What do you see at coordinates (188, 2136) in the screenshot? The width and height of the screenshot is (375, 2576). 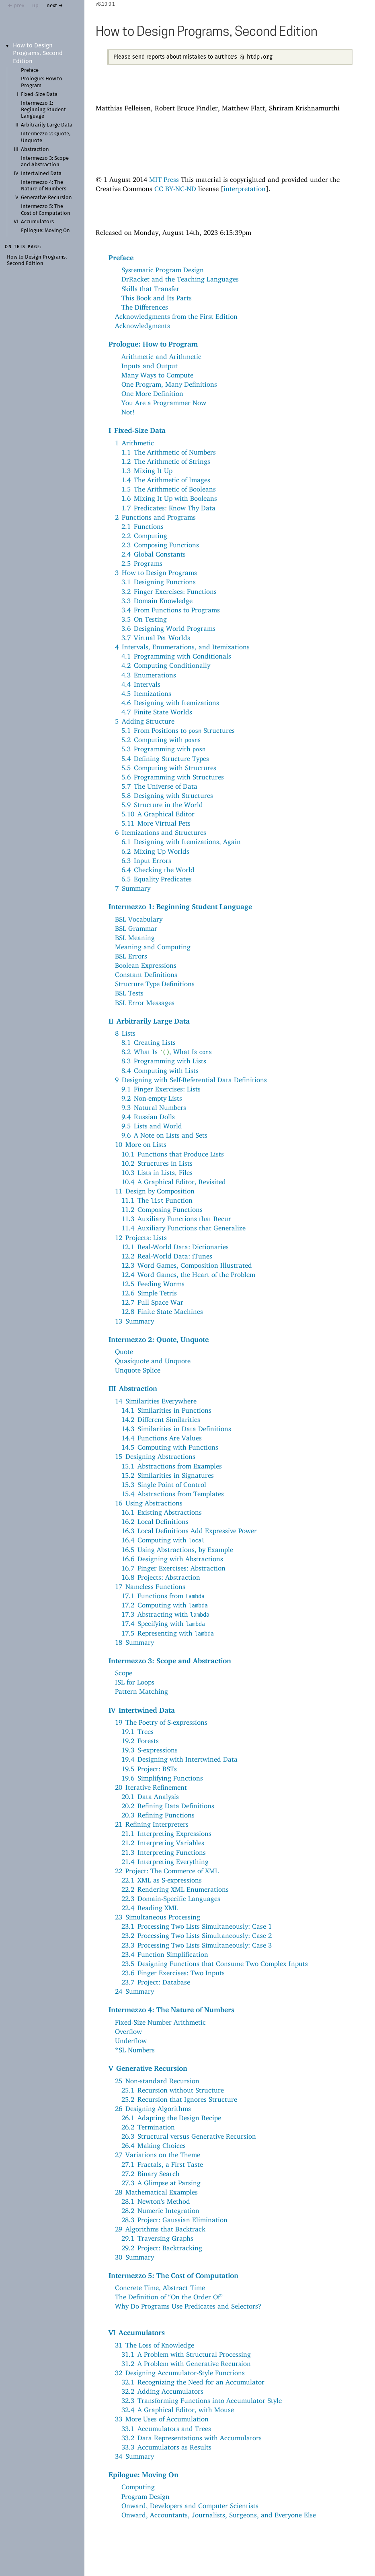 I see `26.3Structural versus Generative Recursion` at bounding box center [188, 2136].